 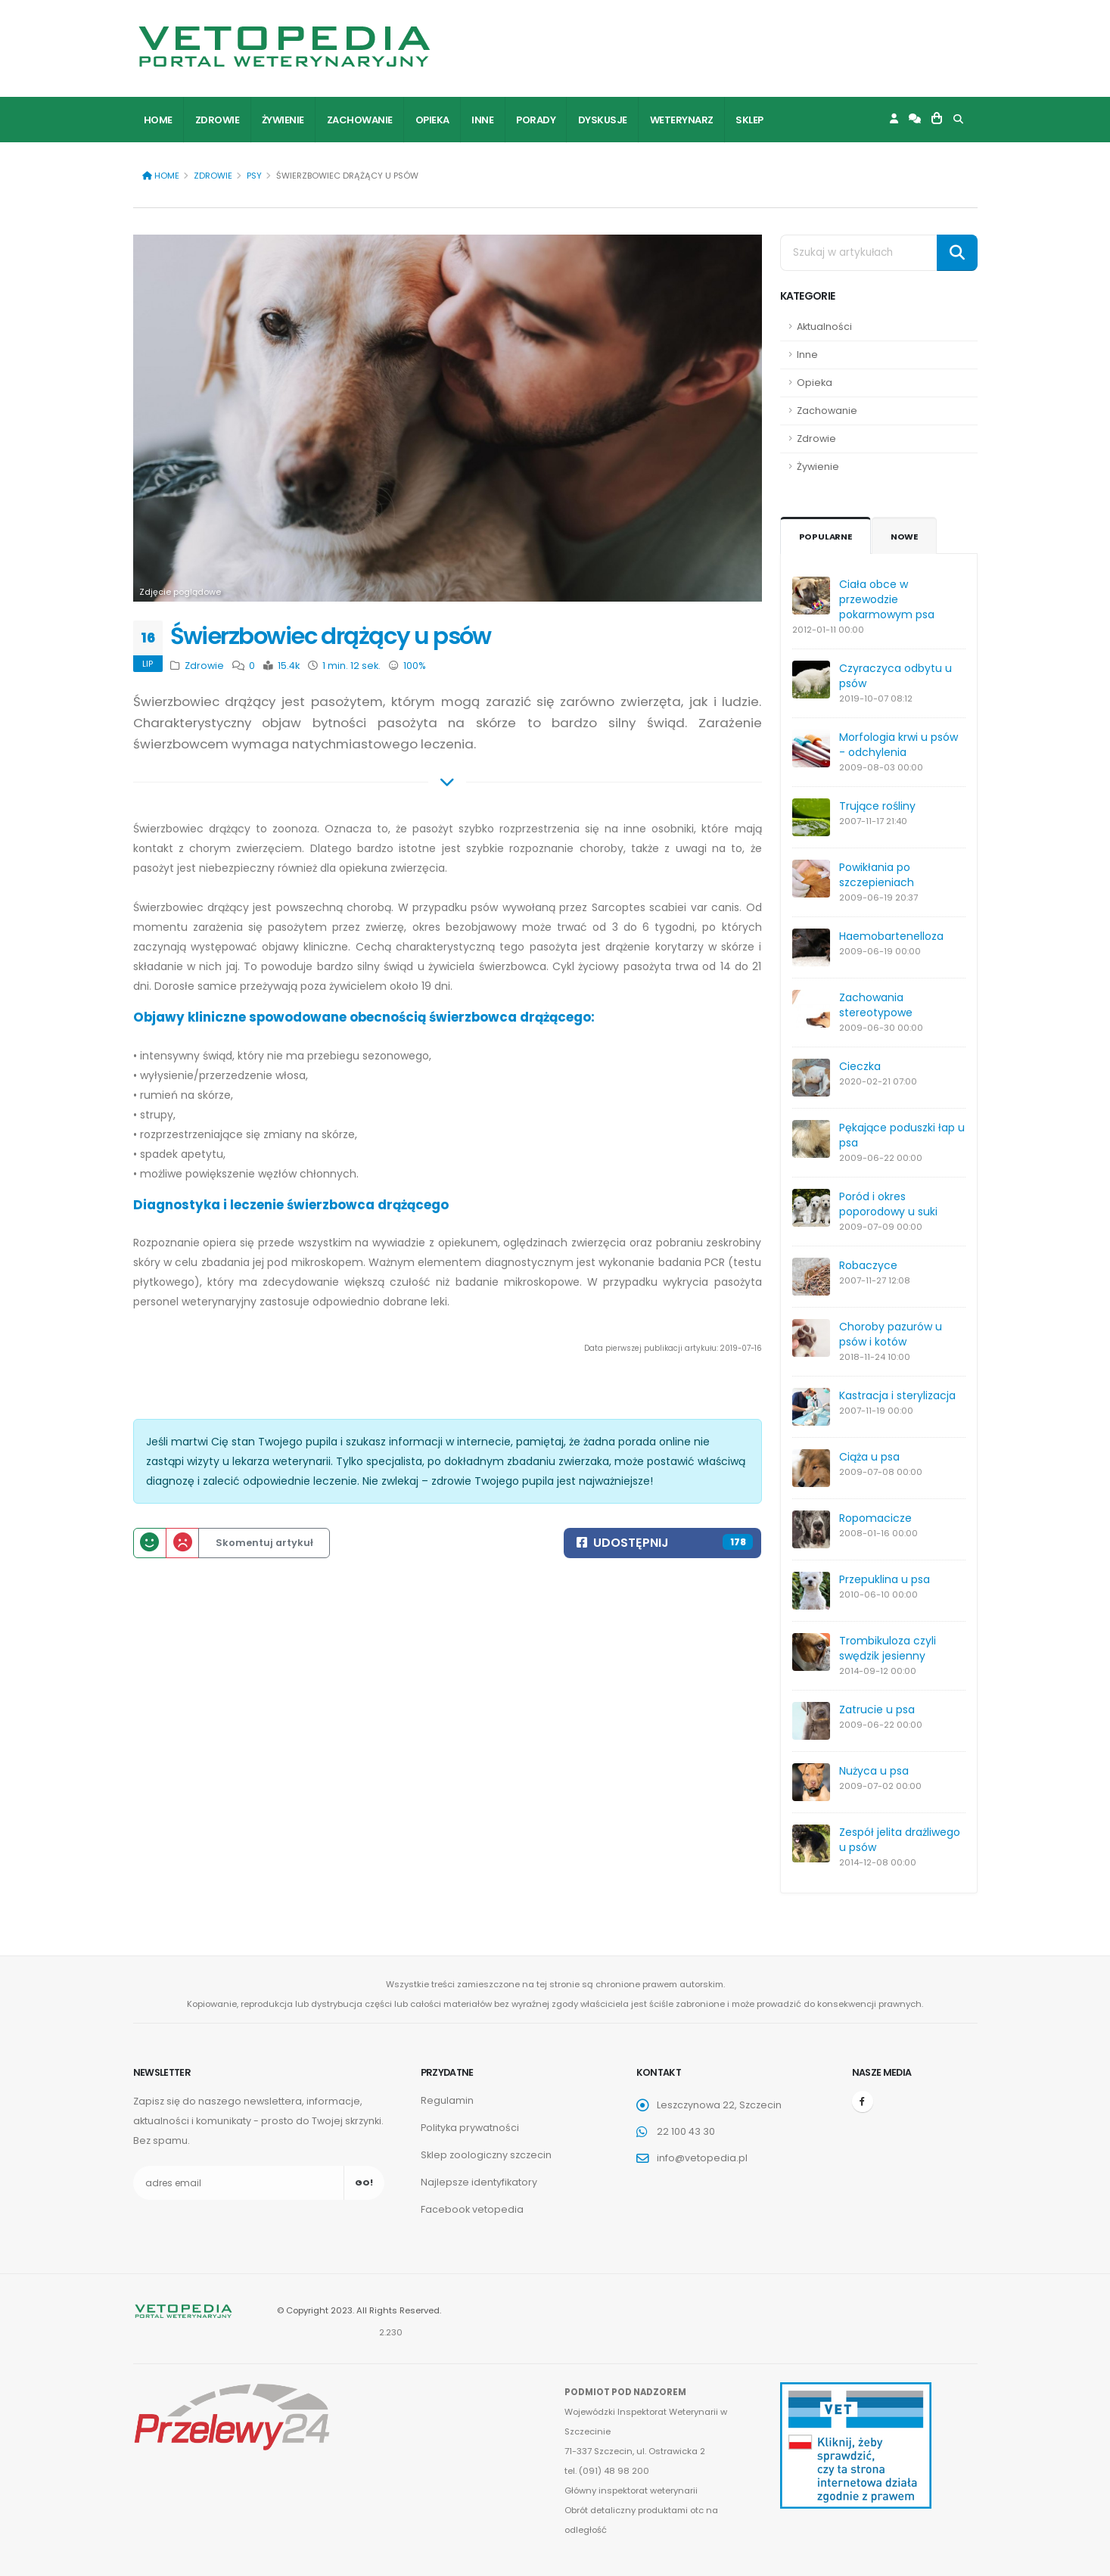 What do you see at coordinates (631, 2490) in the screenshot?
I see `Główny inspektorat weterynarii` at bounding box center [631, 2490].